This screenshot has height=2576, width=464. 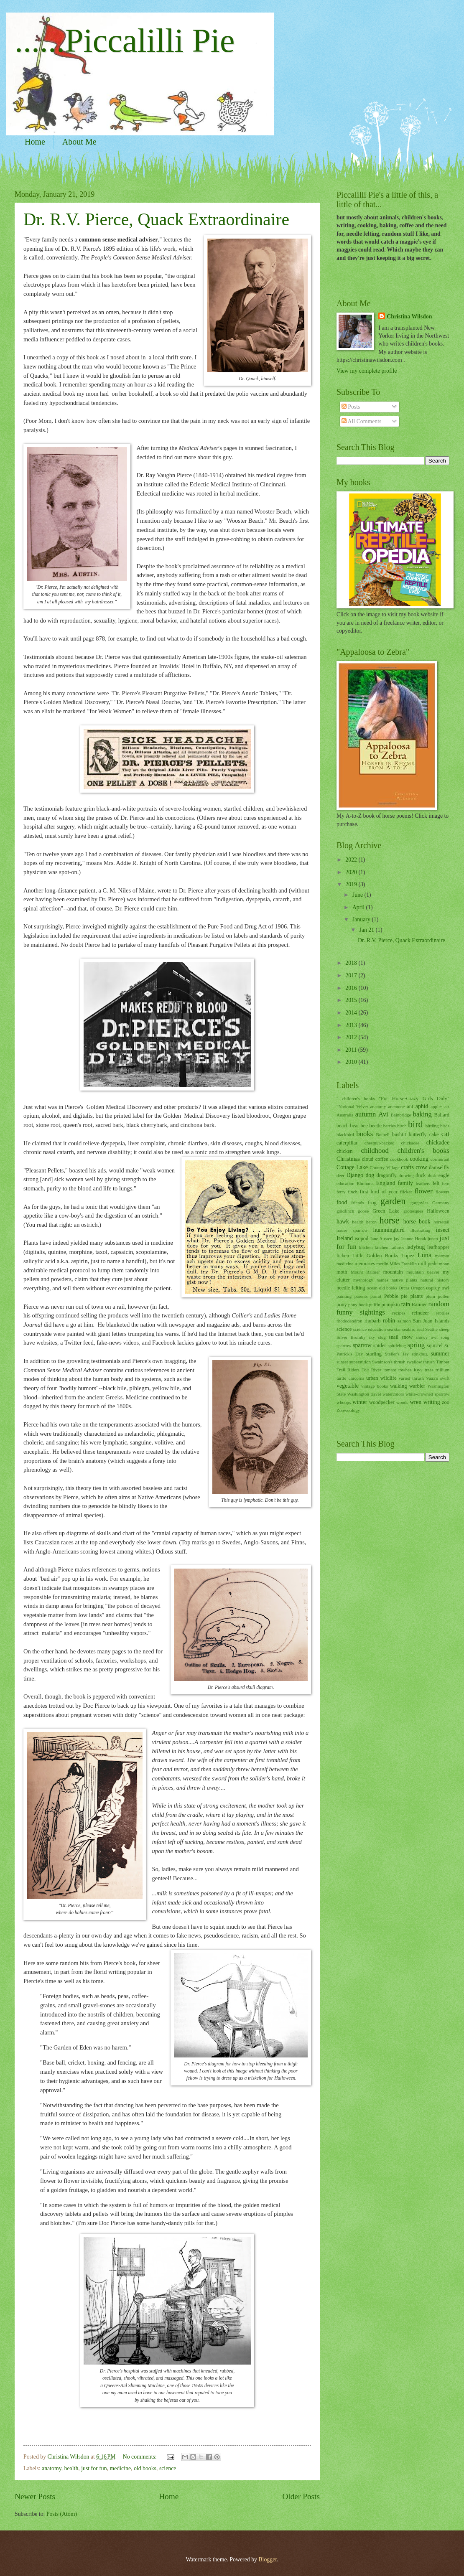 What do you see at coordinates (436, 1106) in the screenshot?
I see `apples` at bounding box center [436, 1106].